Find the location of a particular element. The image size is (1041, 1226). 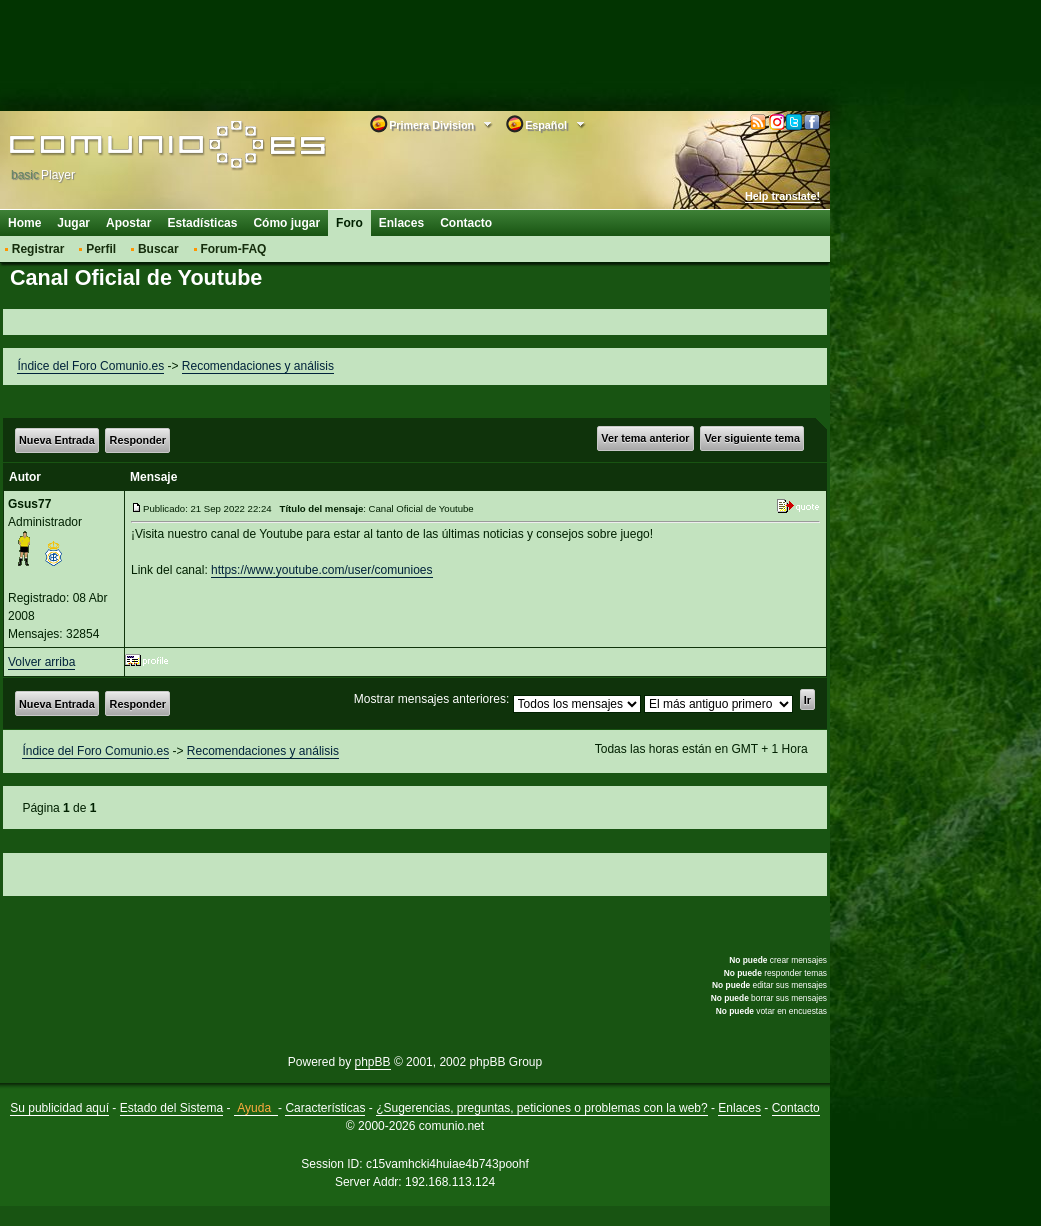

Recomendaciones y análisis is located at coordinates (258, 366).